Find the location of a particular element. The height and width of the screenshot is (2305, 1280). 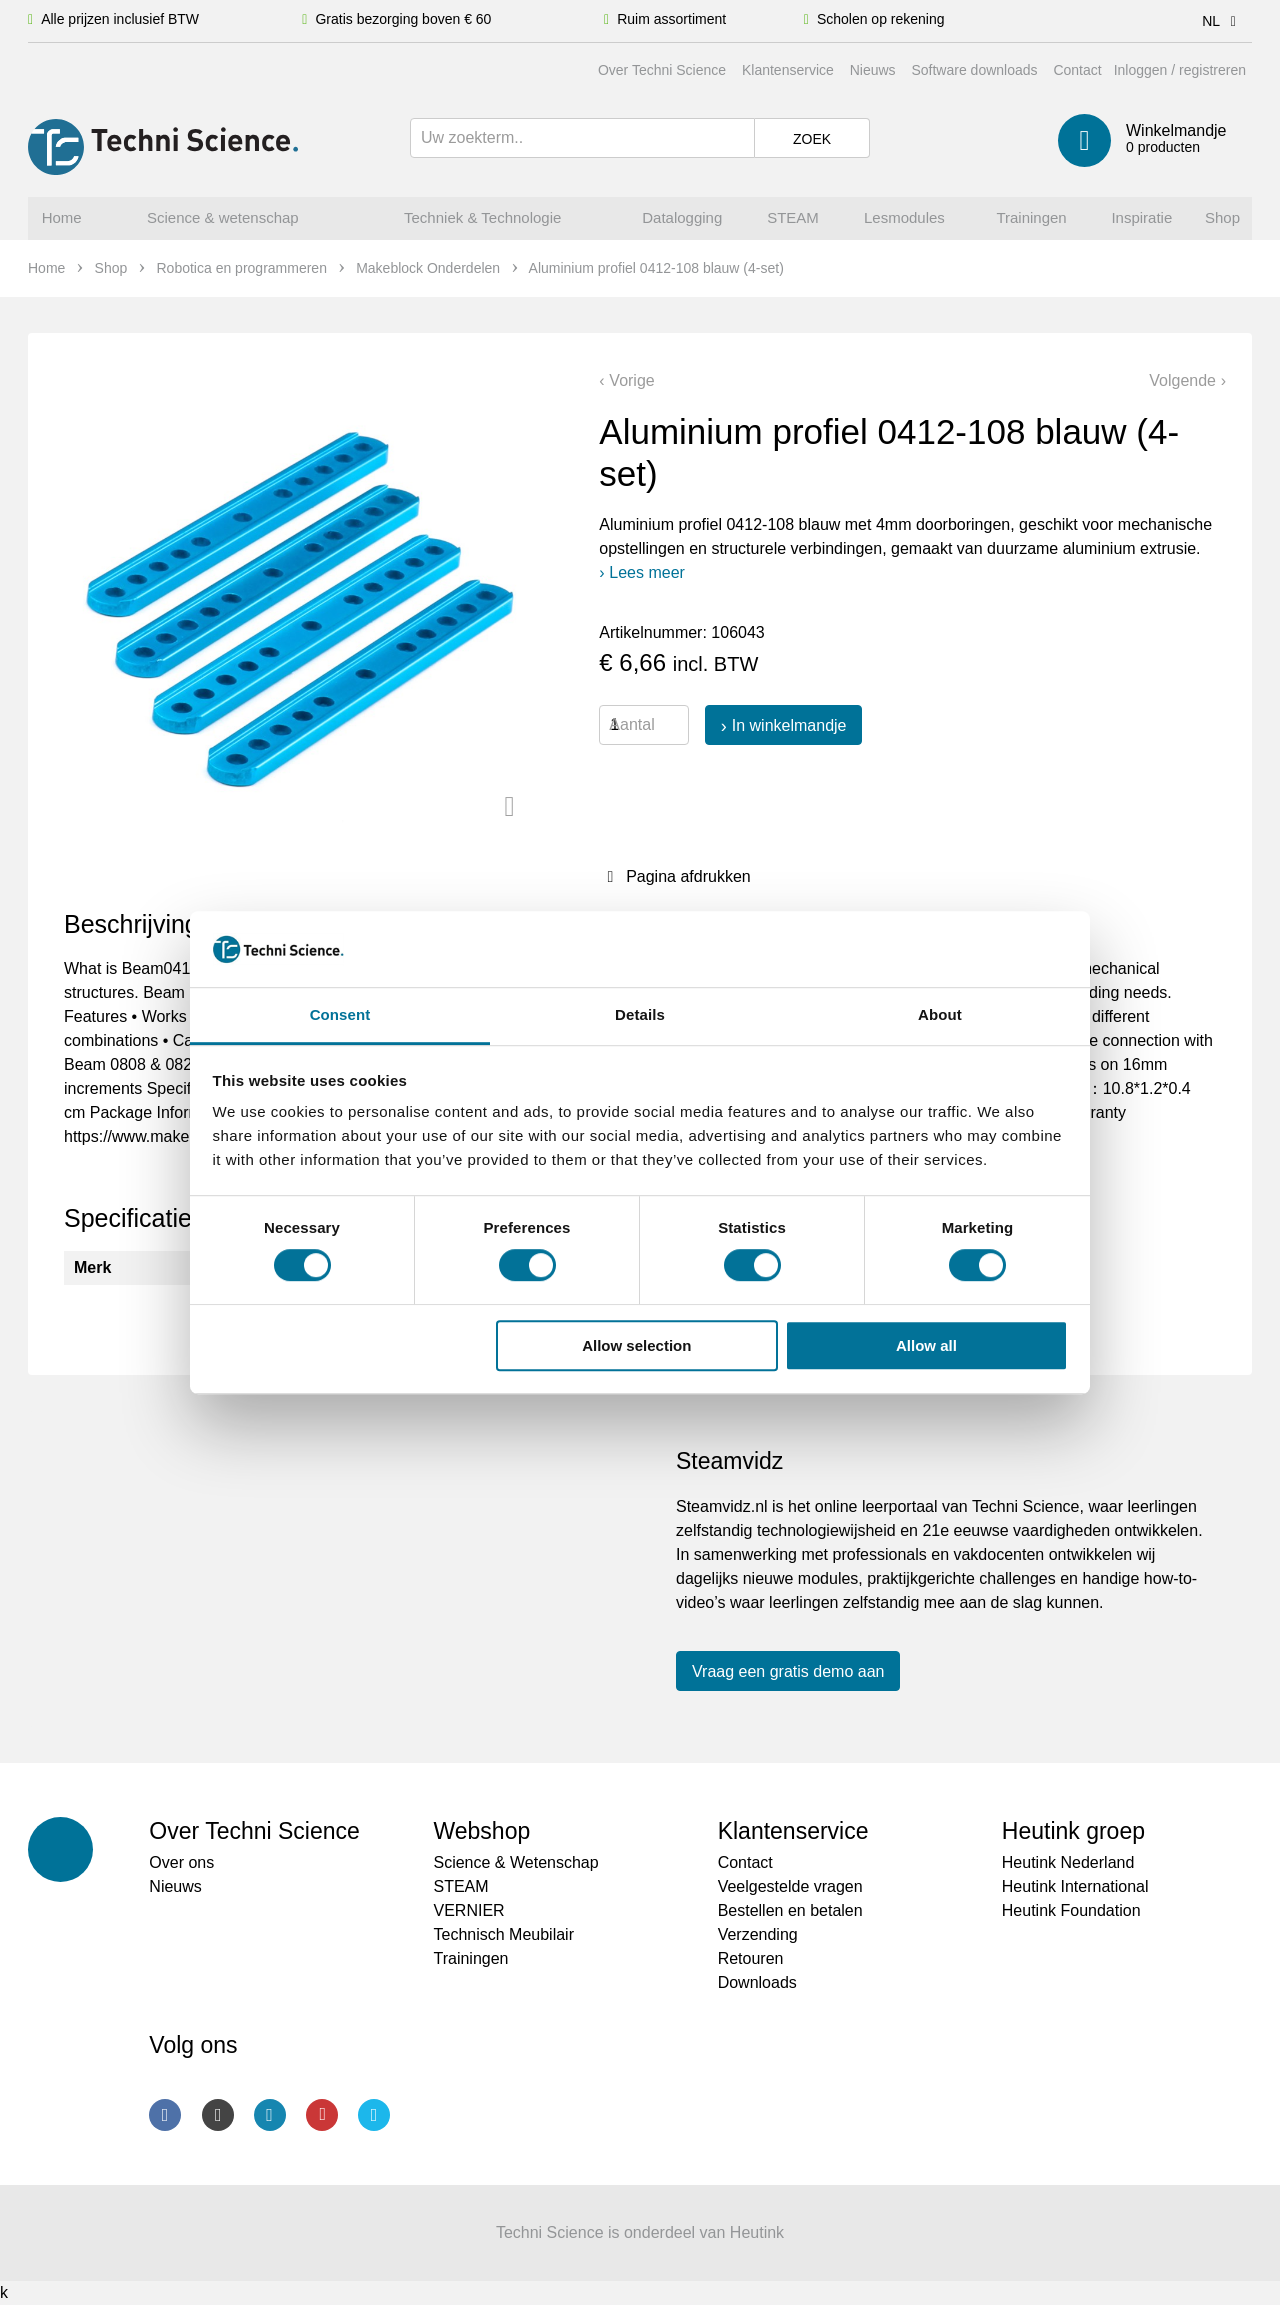

In winkelmandje is located at coordinates (789, 725).